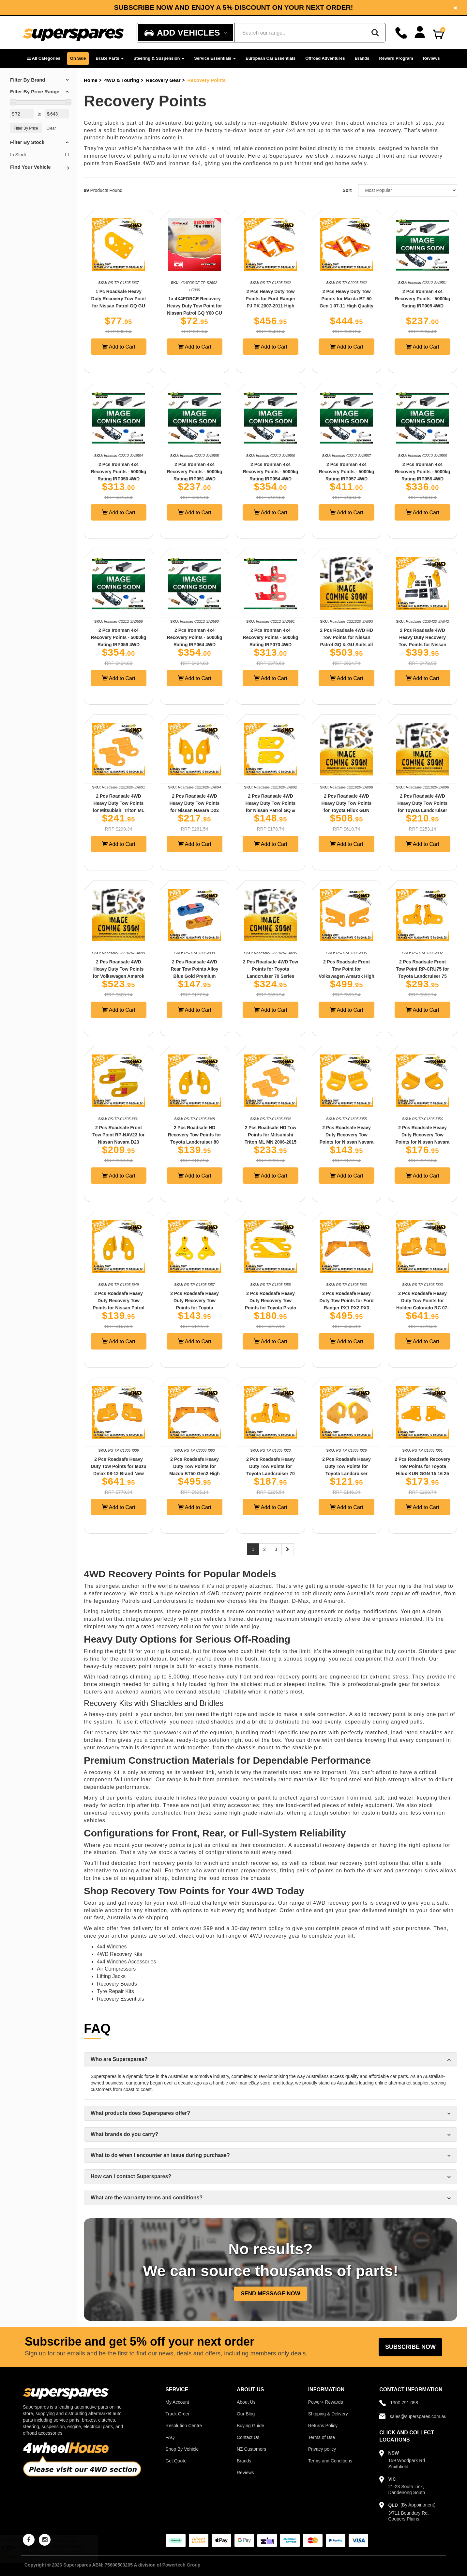 Image resolution: width=467 pixels, height=2576 pixels. Describe the element at coordinates (279, 1601) in the screenshot. I see `Ranger` at that location.